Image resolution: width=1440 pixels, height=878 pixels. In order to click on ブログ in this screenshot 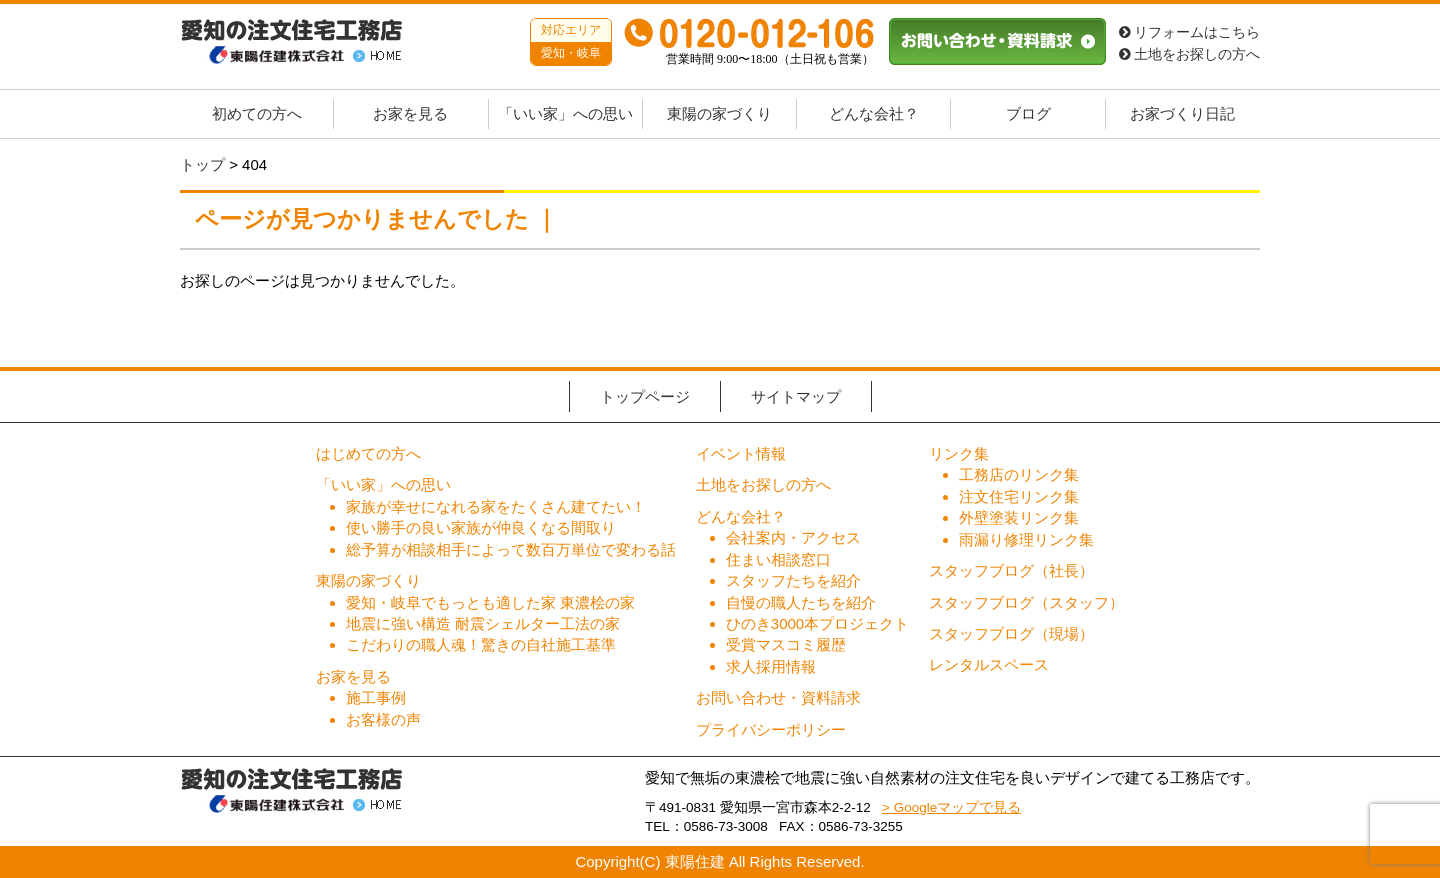, I will do `click(1028, 114)`.